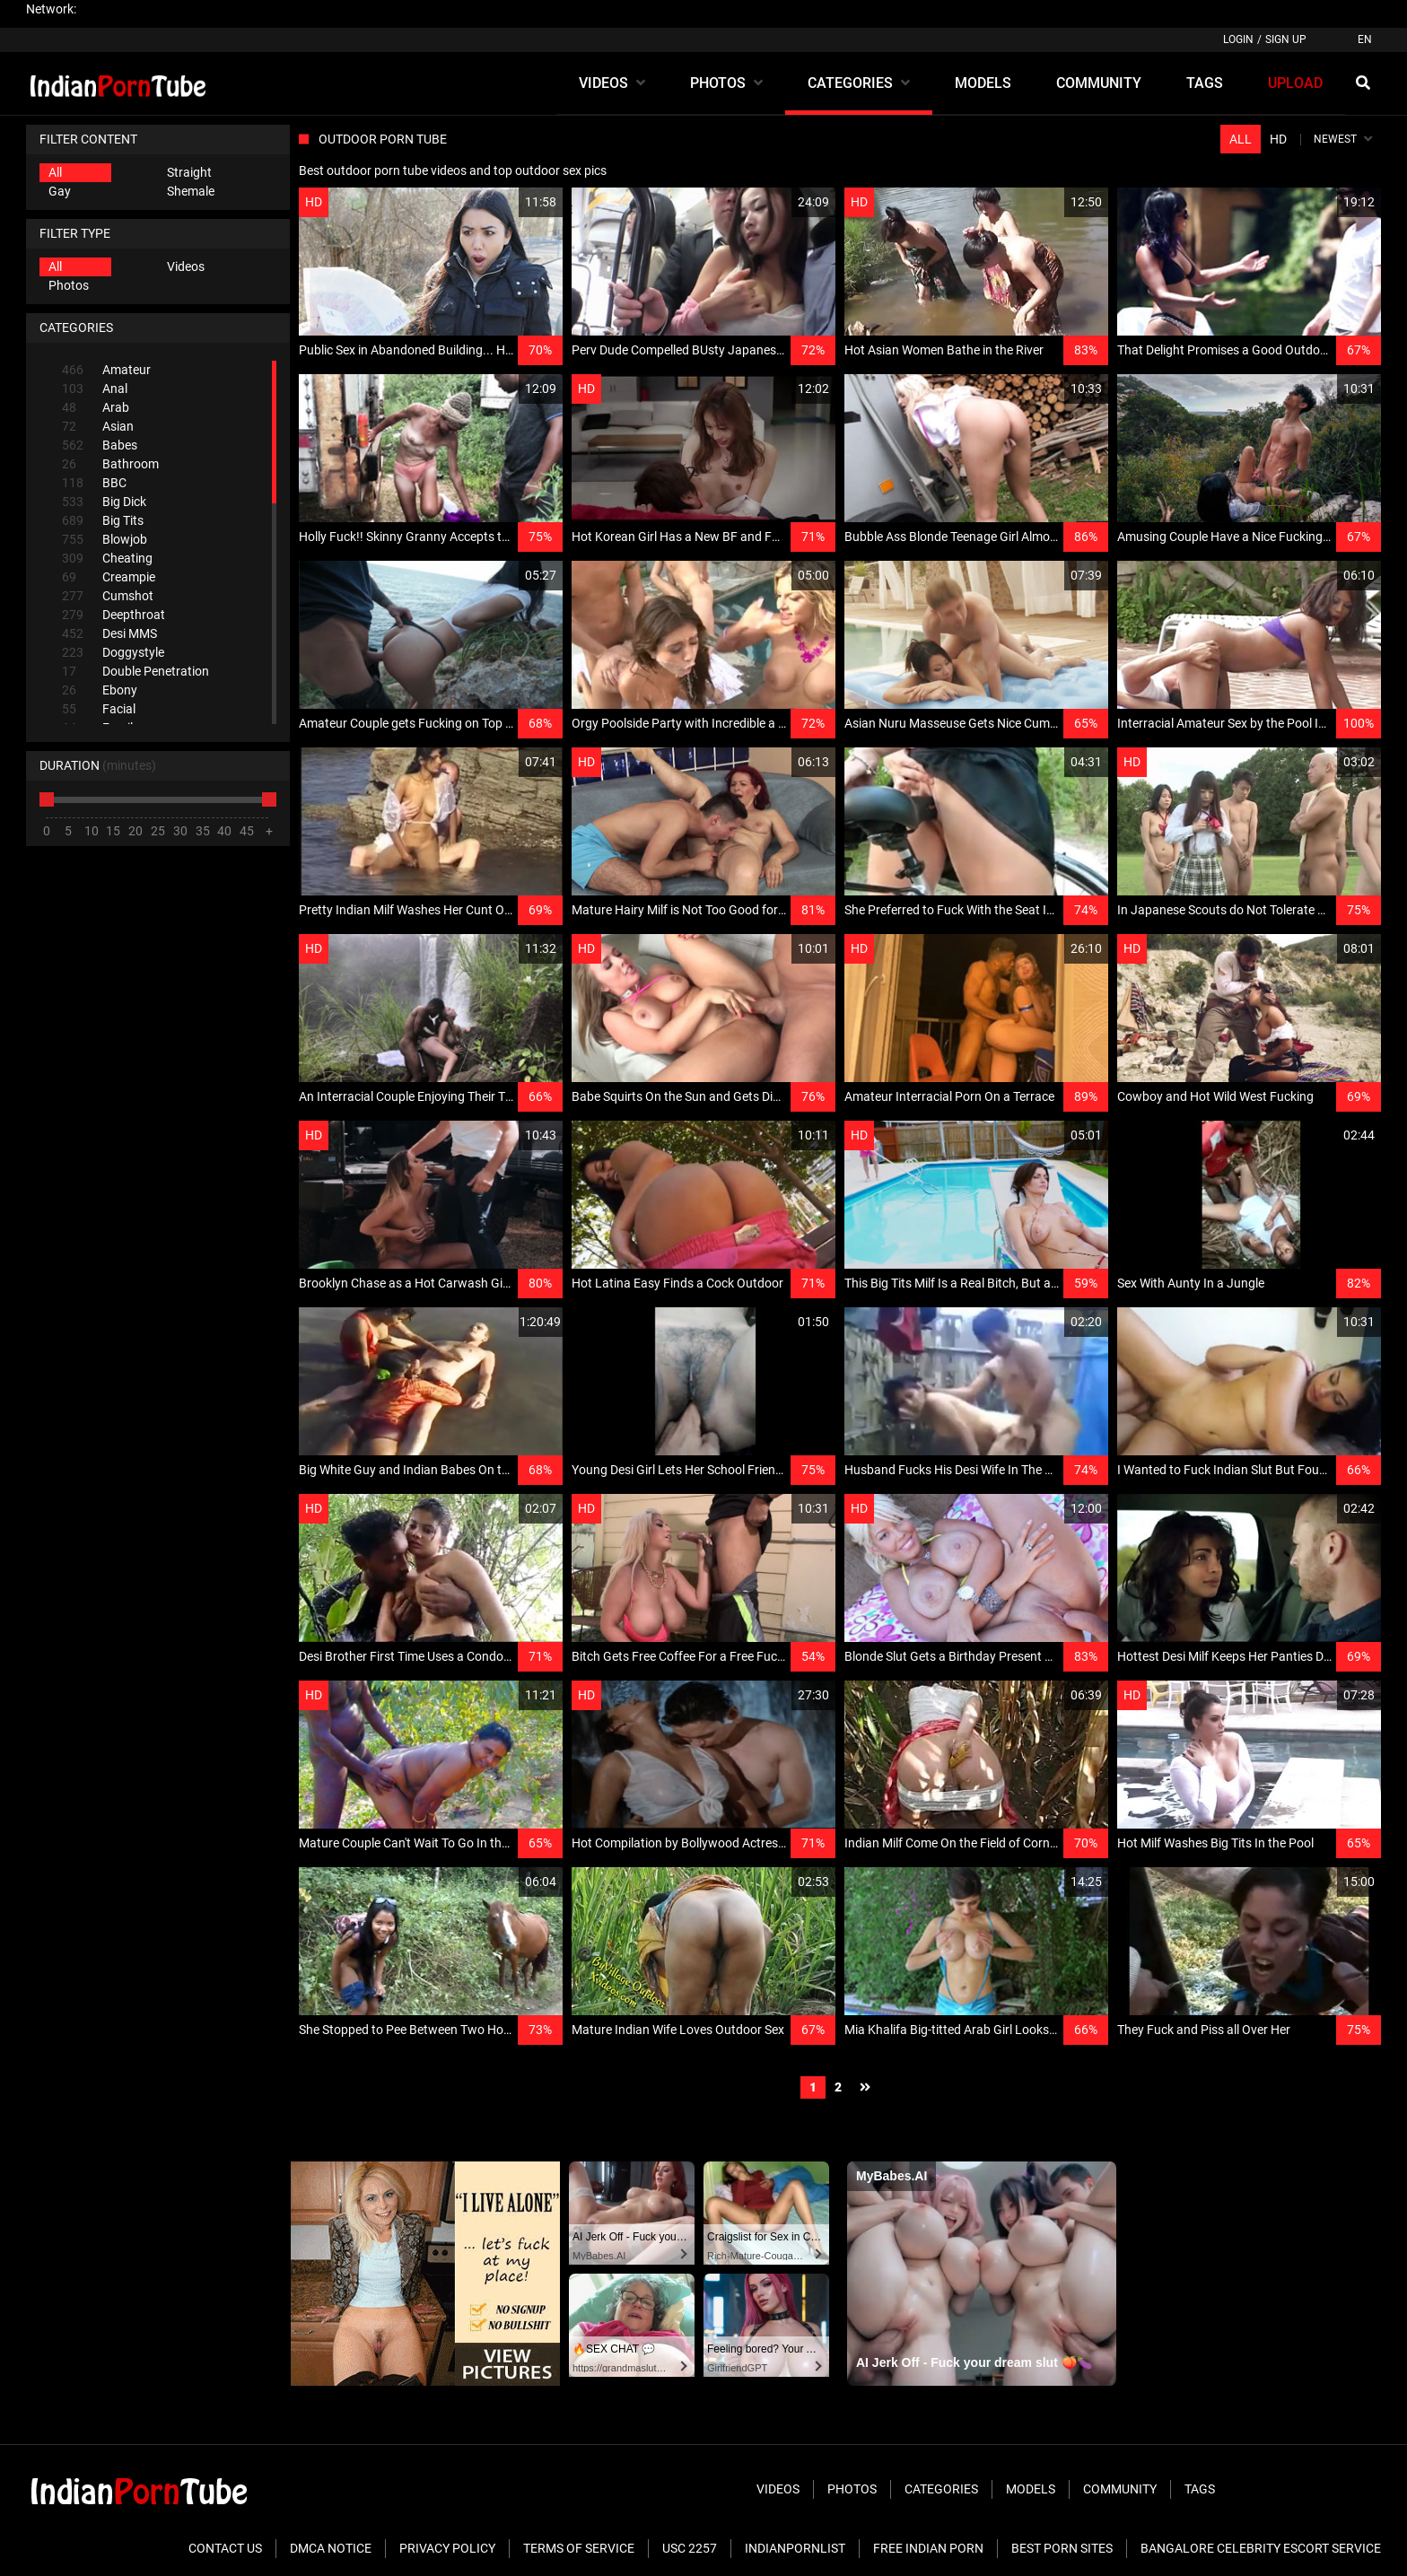 The height and width of the screenshot is (2576, 1407). Describe the element at coordinates (103, 520) in the screenshot. I see `Big Tits` at that location.